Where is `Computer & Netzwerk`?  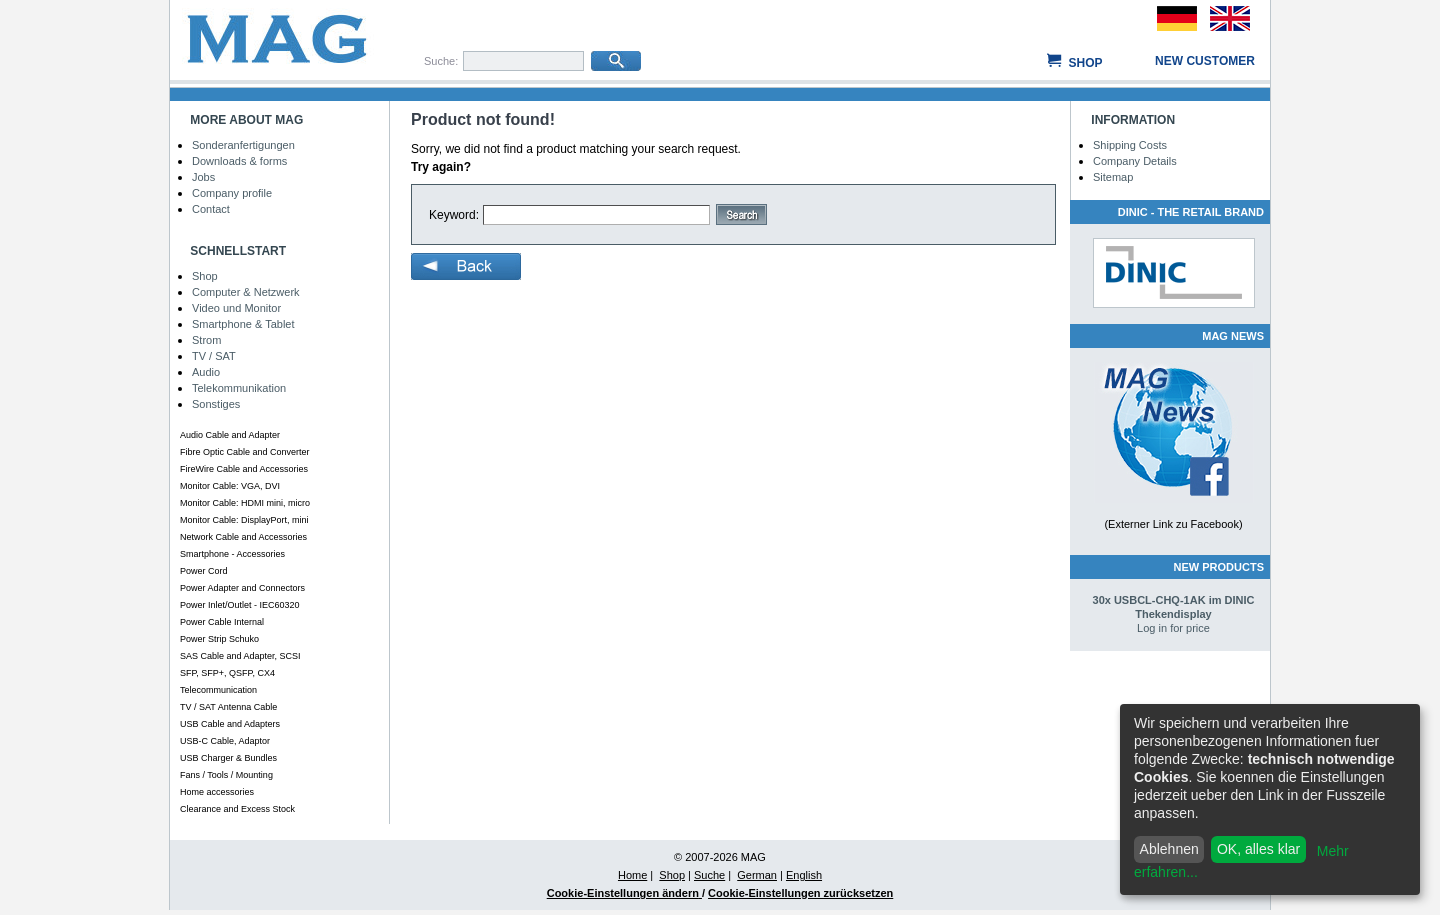
Computer & Netzwerk is located at coordinates (246, 292).